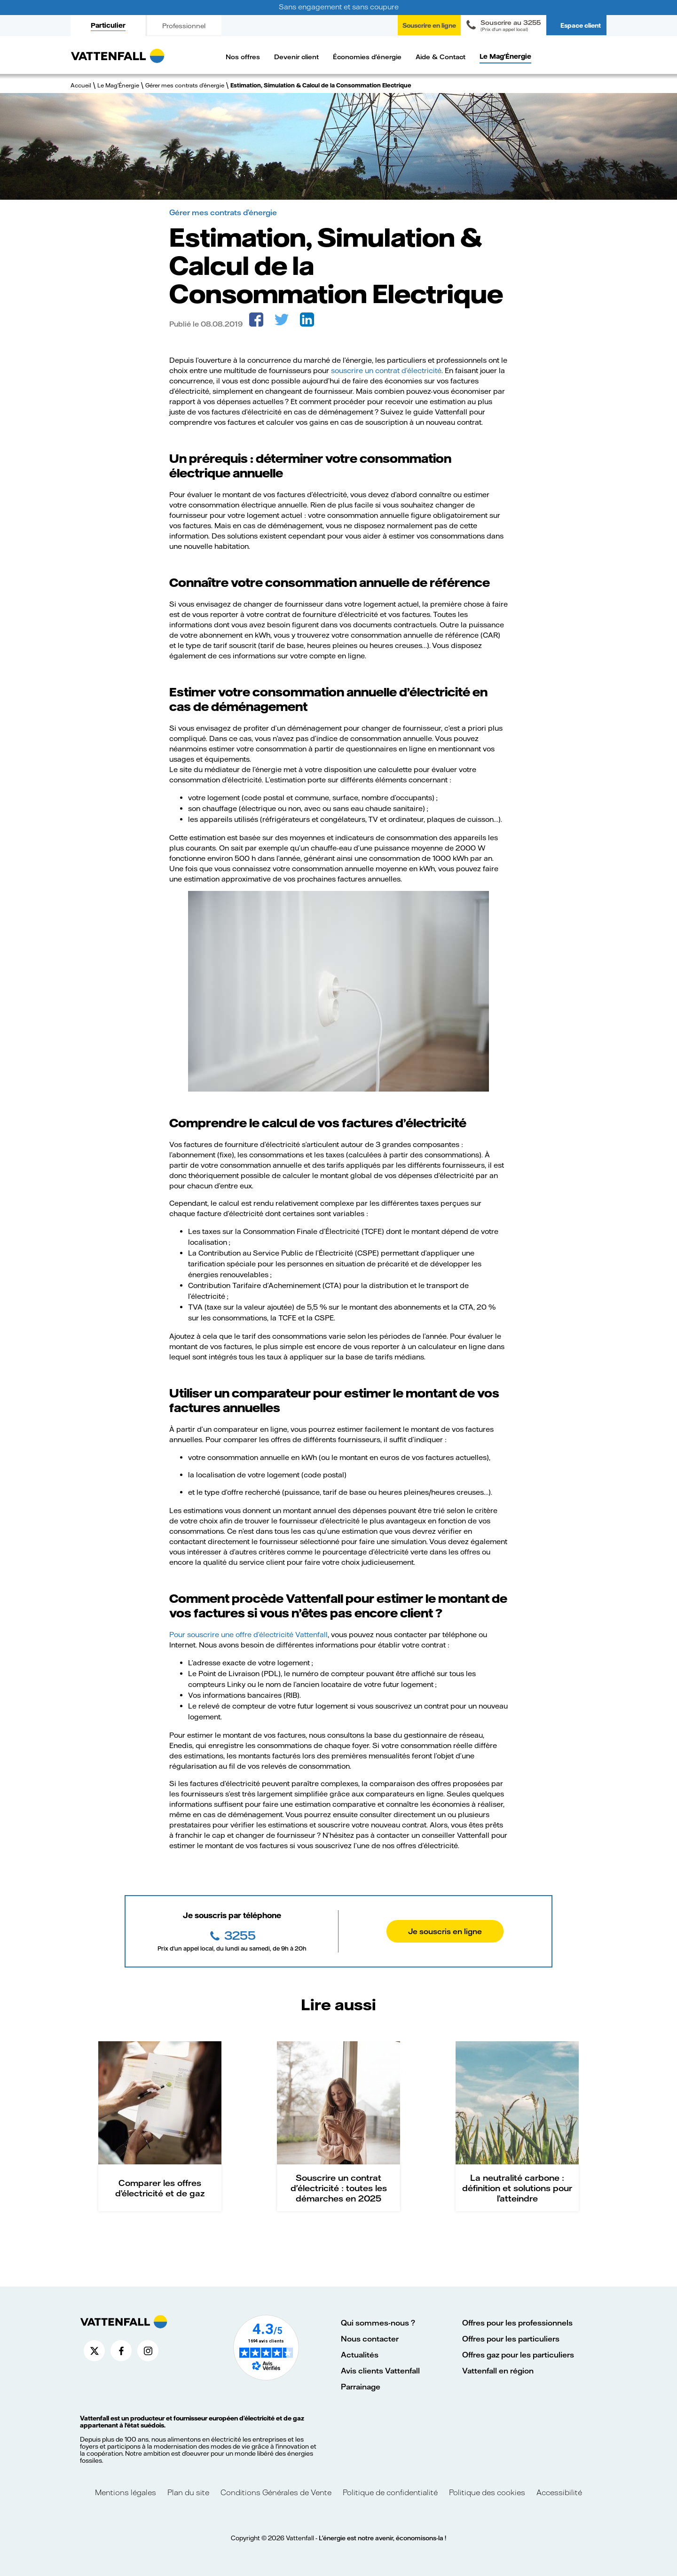  Describe the element at coordinates (296, 57) in the screenshot. I see `Devenir client` at that location.